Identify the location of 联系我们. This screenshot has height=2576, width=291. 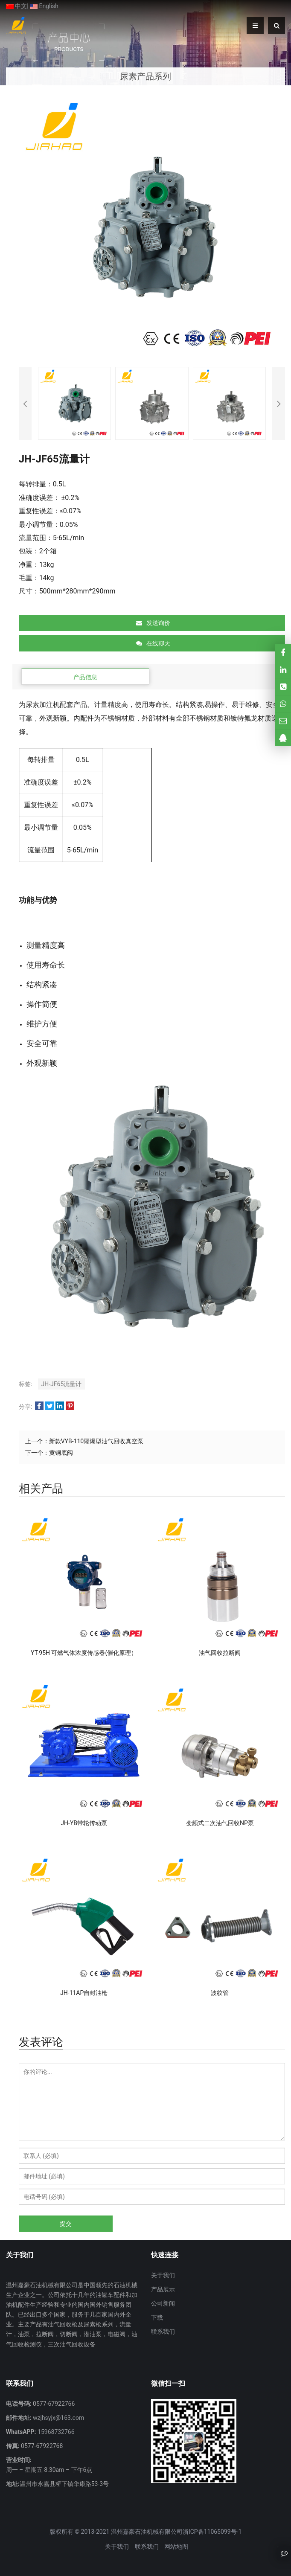
(163, 2331).